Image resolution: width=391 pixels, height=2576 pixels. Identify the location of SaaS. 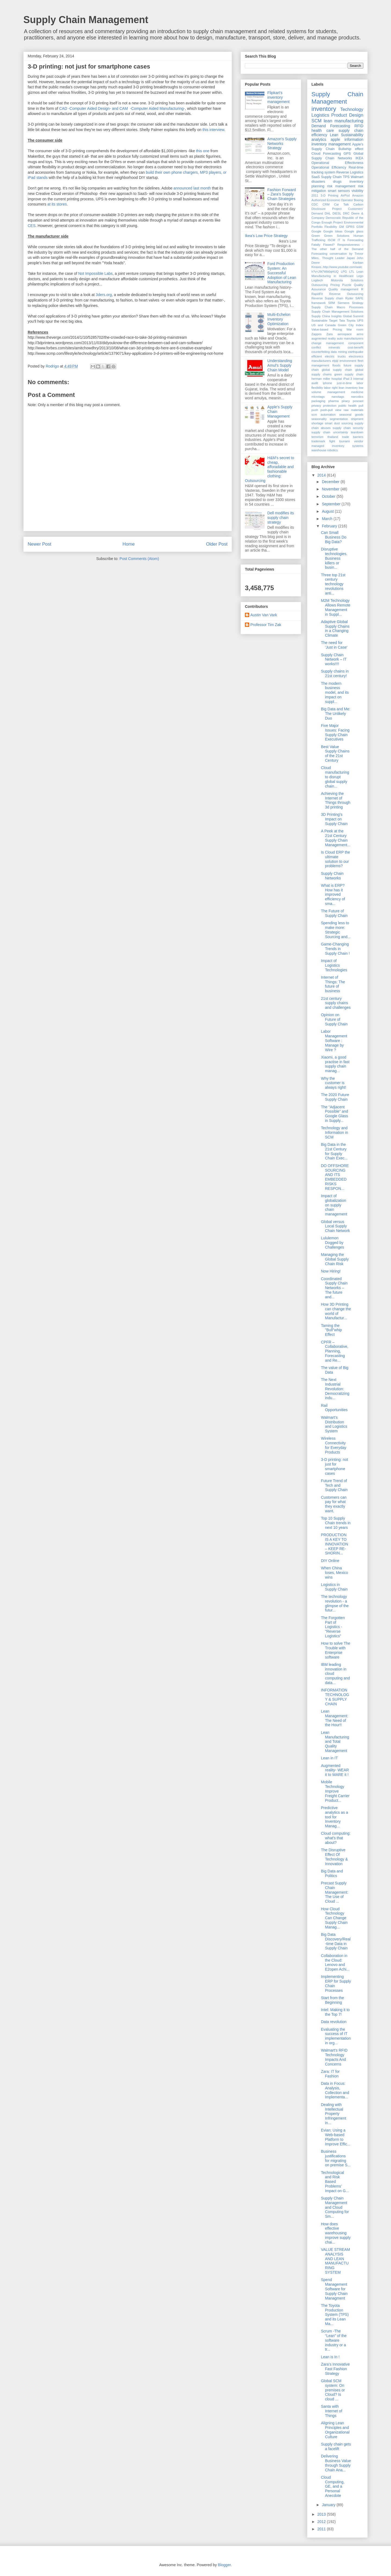
(315, 177).